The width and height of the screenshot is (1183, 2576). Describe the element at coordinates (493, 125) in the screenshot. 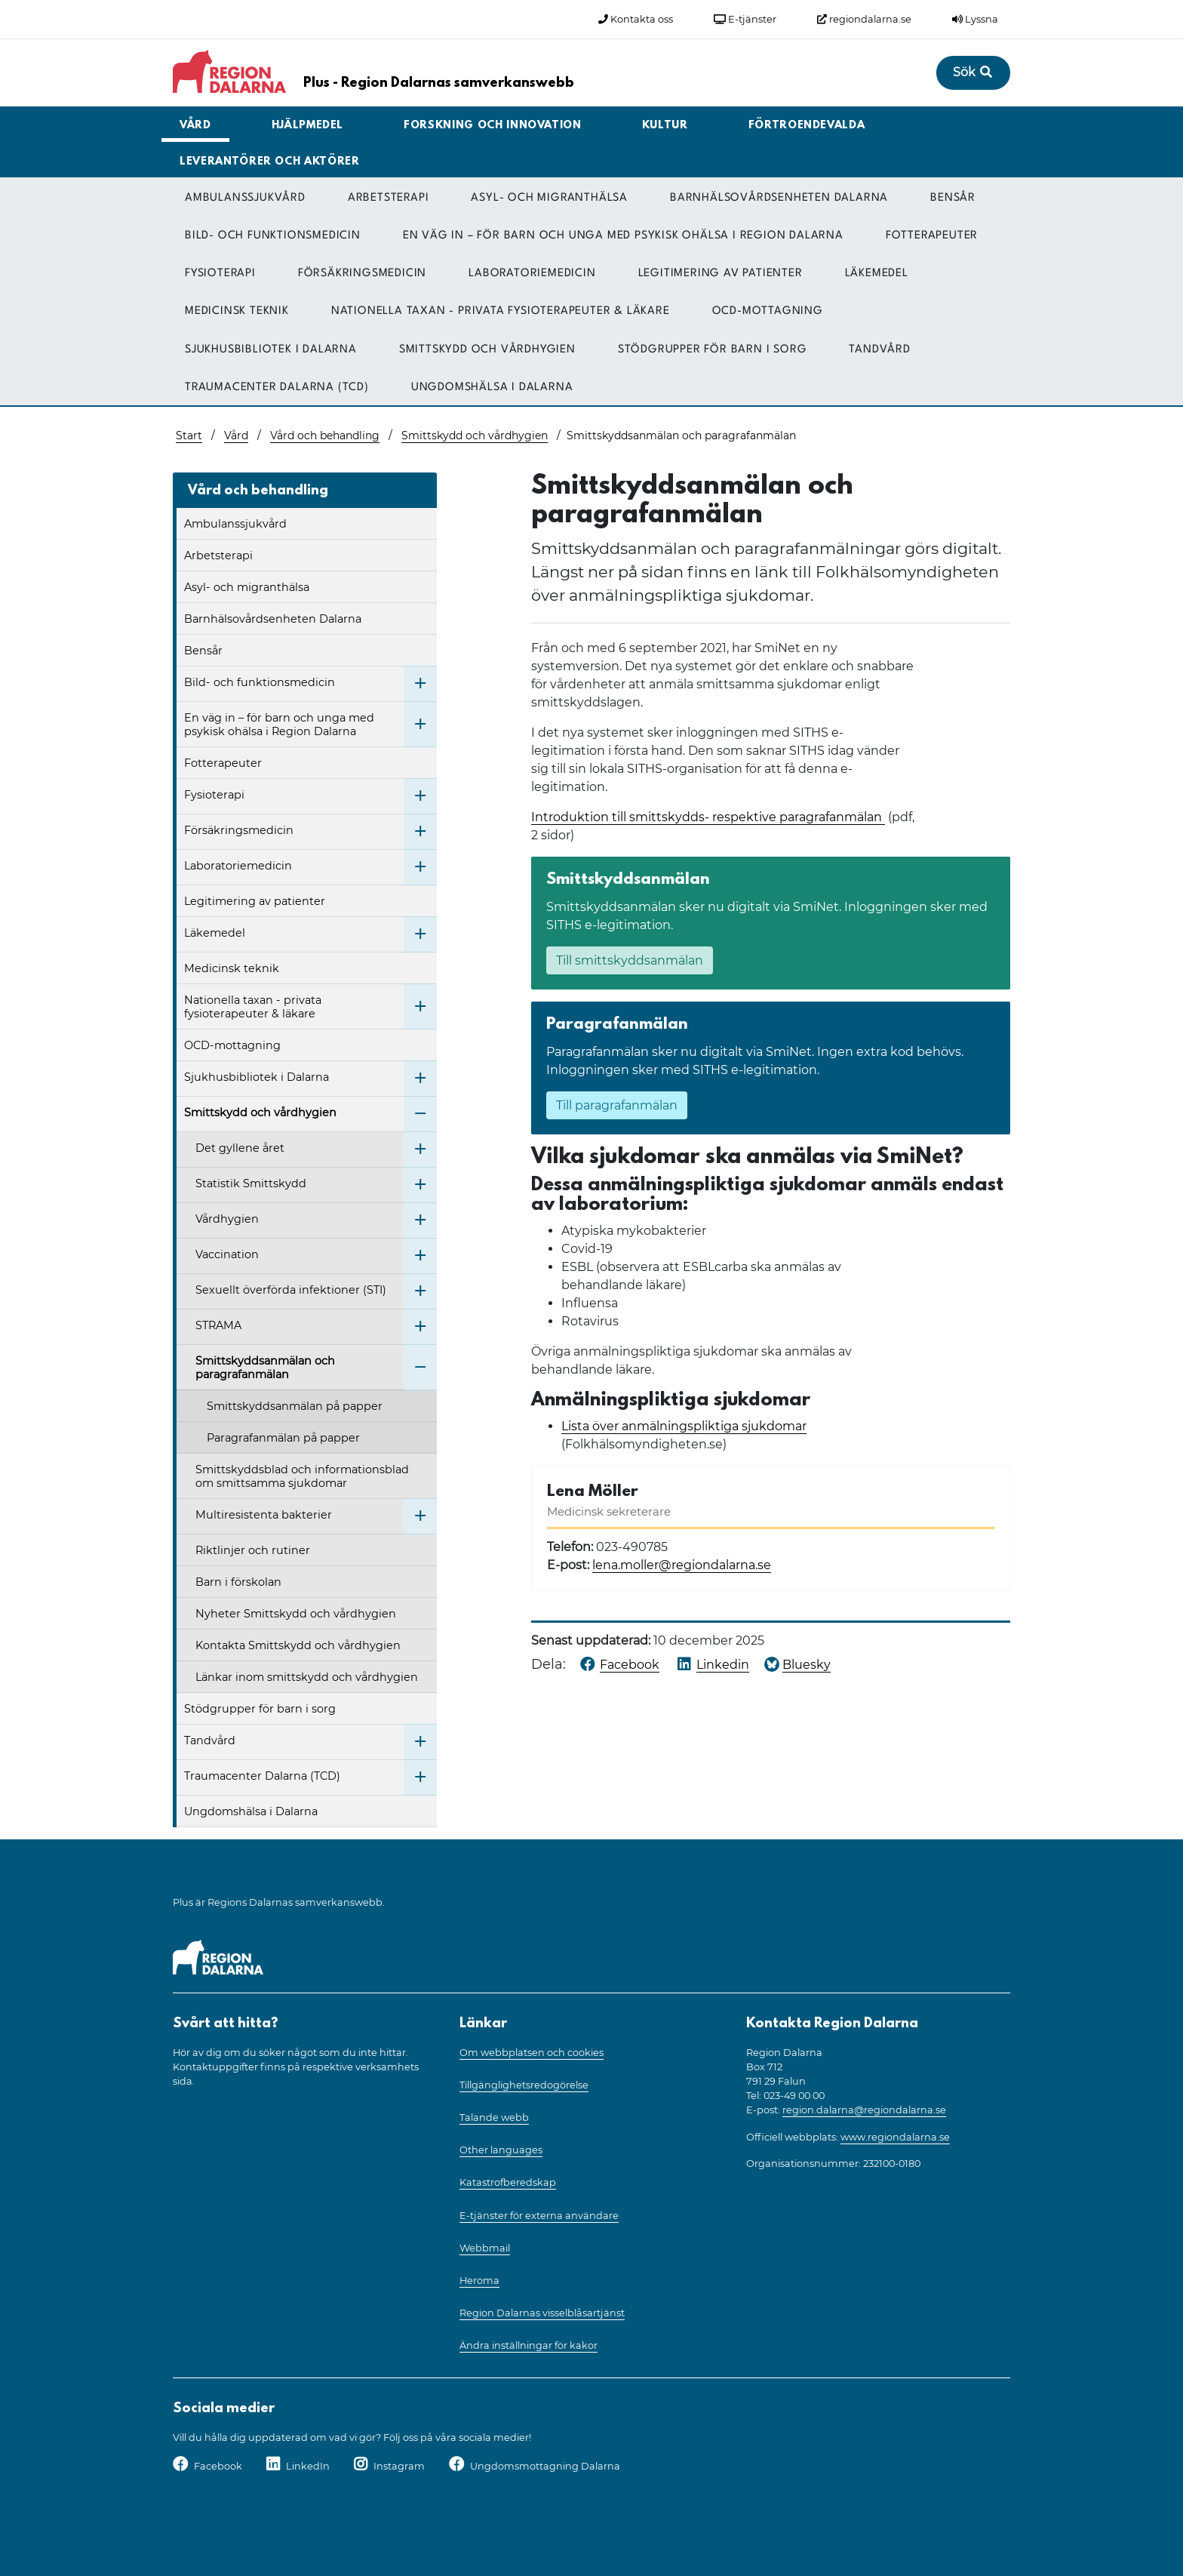

I see `Forskning och innovation` at that location.